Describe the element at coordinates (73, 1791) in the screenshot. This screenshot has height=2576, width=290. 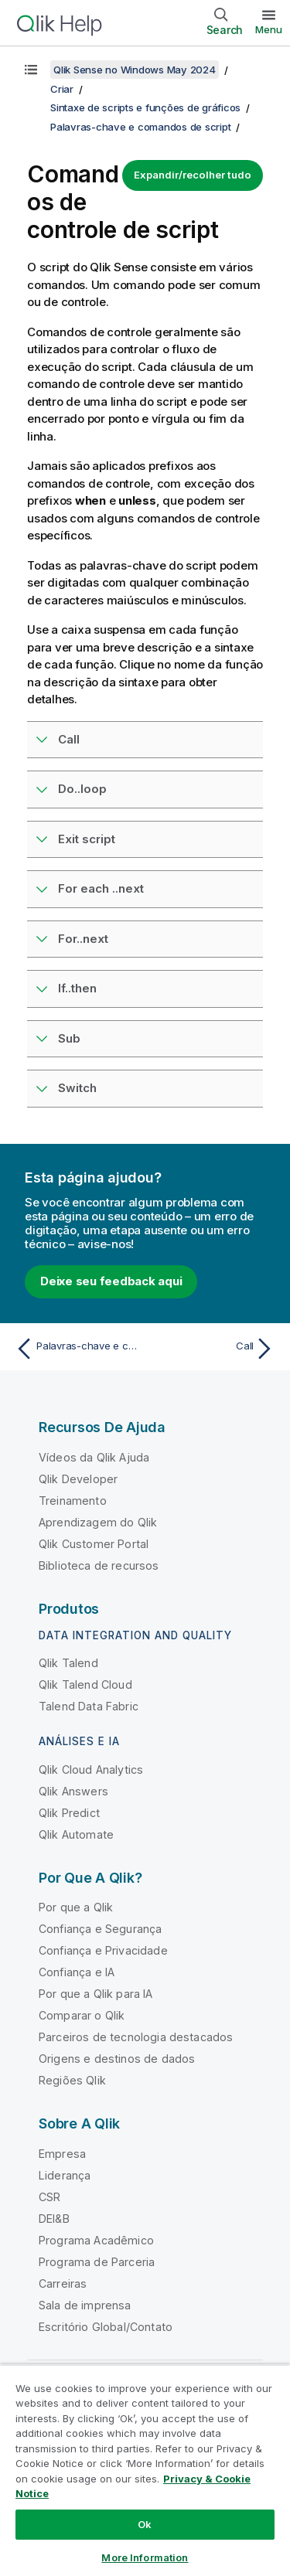
I see `Qlik Answers` at that location.